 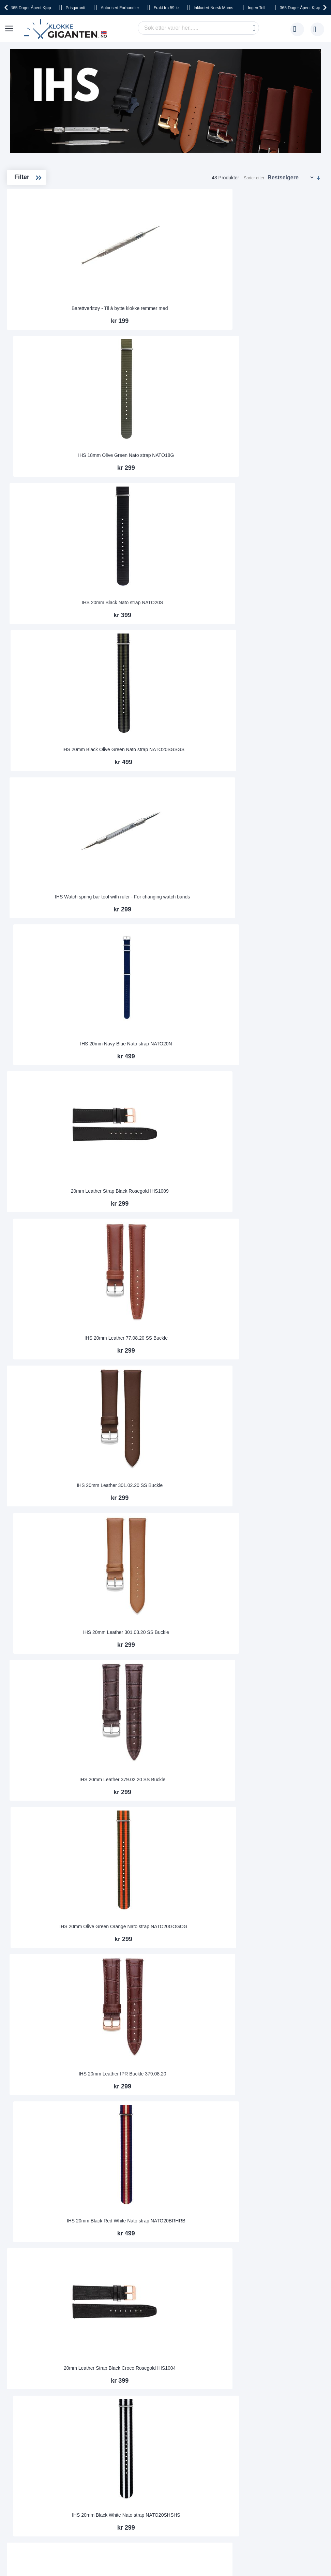 What do you see at coordinates (288, 1756) in the screenshot?
I see `IHS 20mm Leather 301.08.20 IPR Buckle` at bounding box center [288, 1756].